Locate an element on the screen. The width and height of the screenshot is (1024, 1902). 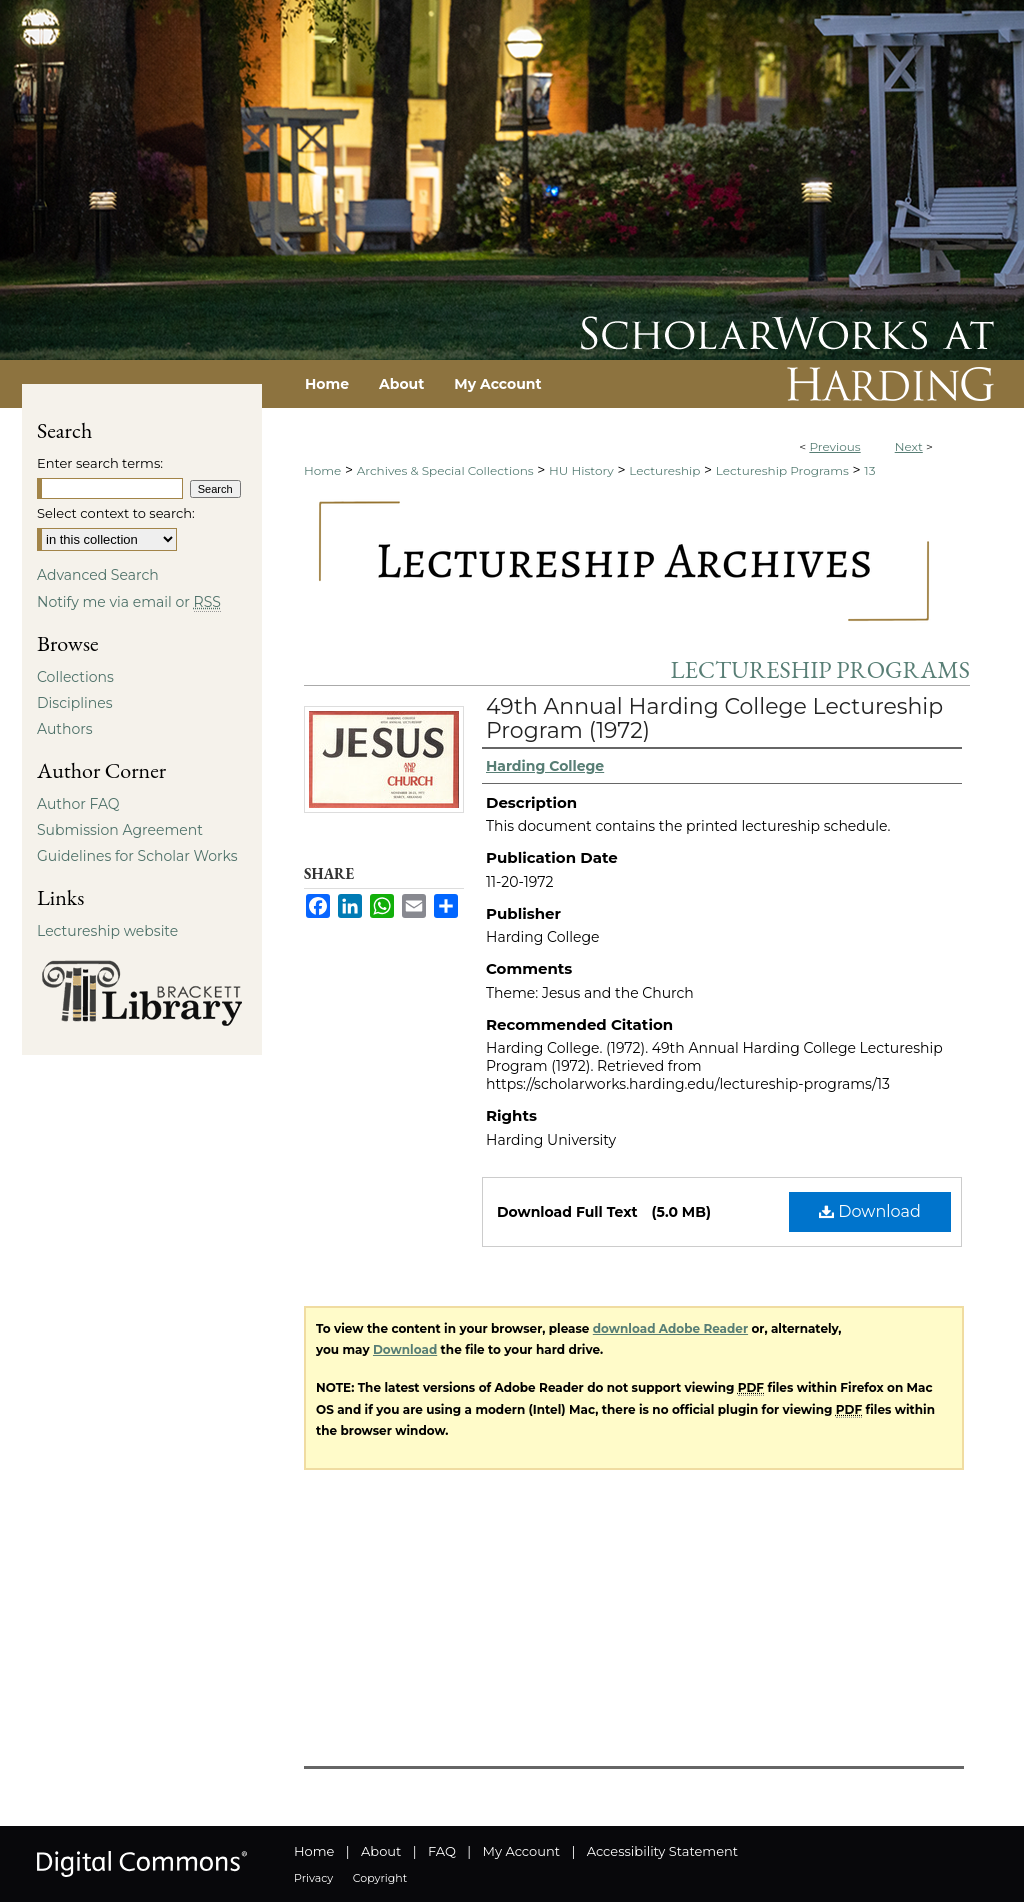
13 is located at coordinates (869, 470).